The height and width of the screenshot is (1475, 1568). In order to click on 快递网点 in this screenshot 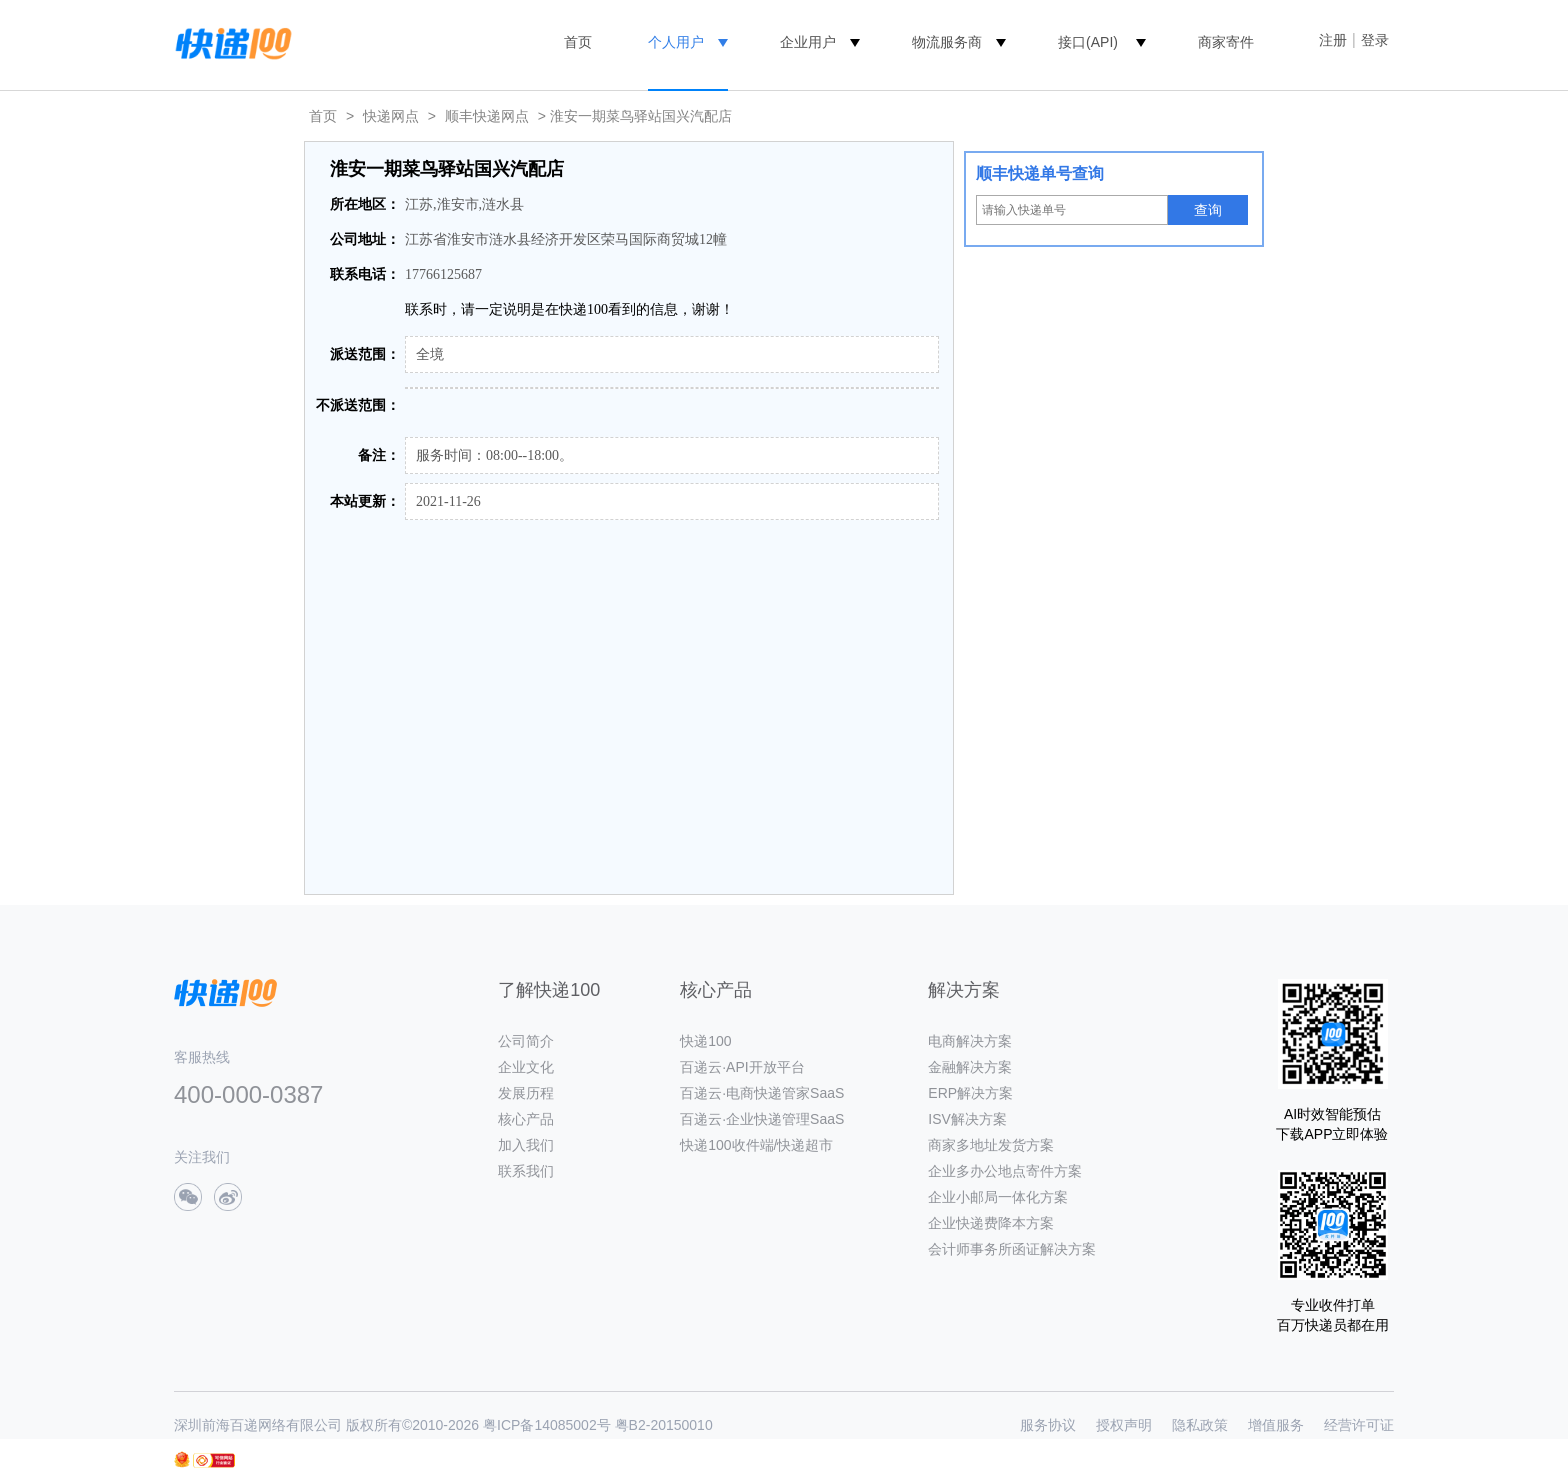, I will do `click(391, 116)`.